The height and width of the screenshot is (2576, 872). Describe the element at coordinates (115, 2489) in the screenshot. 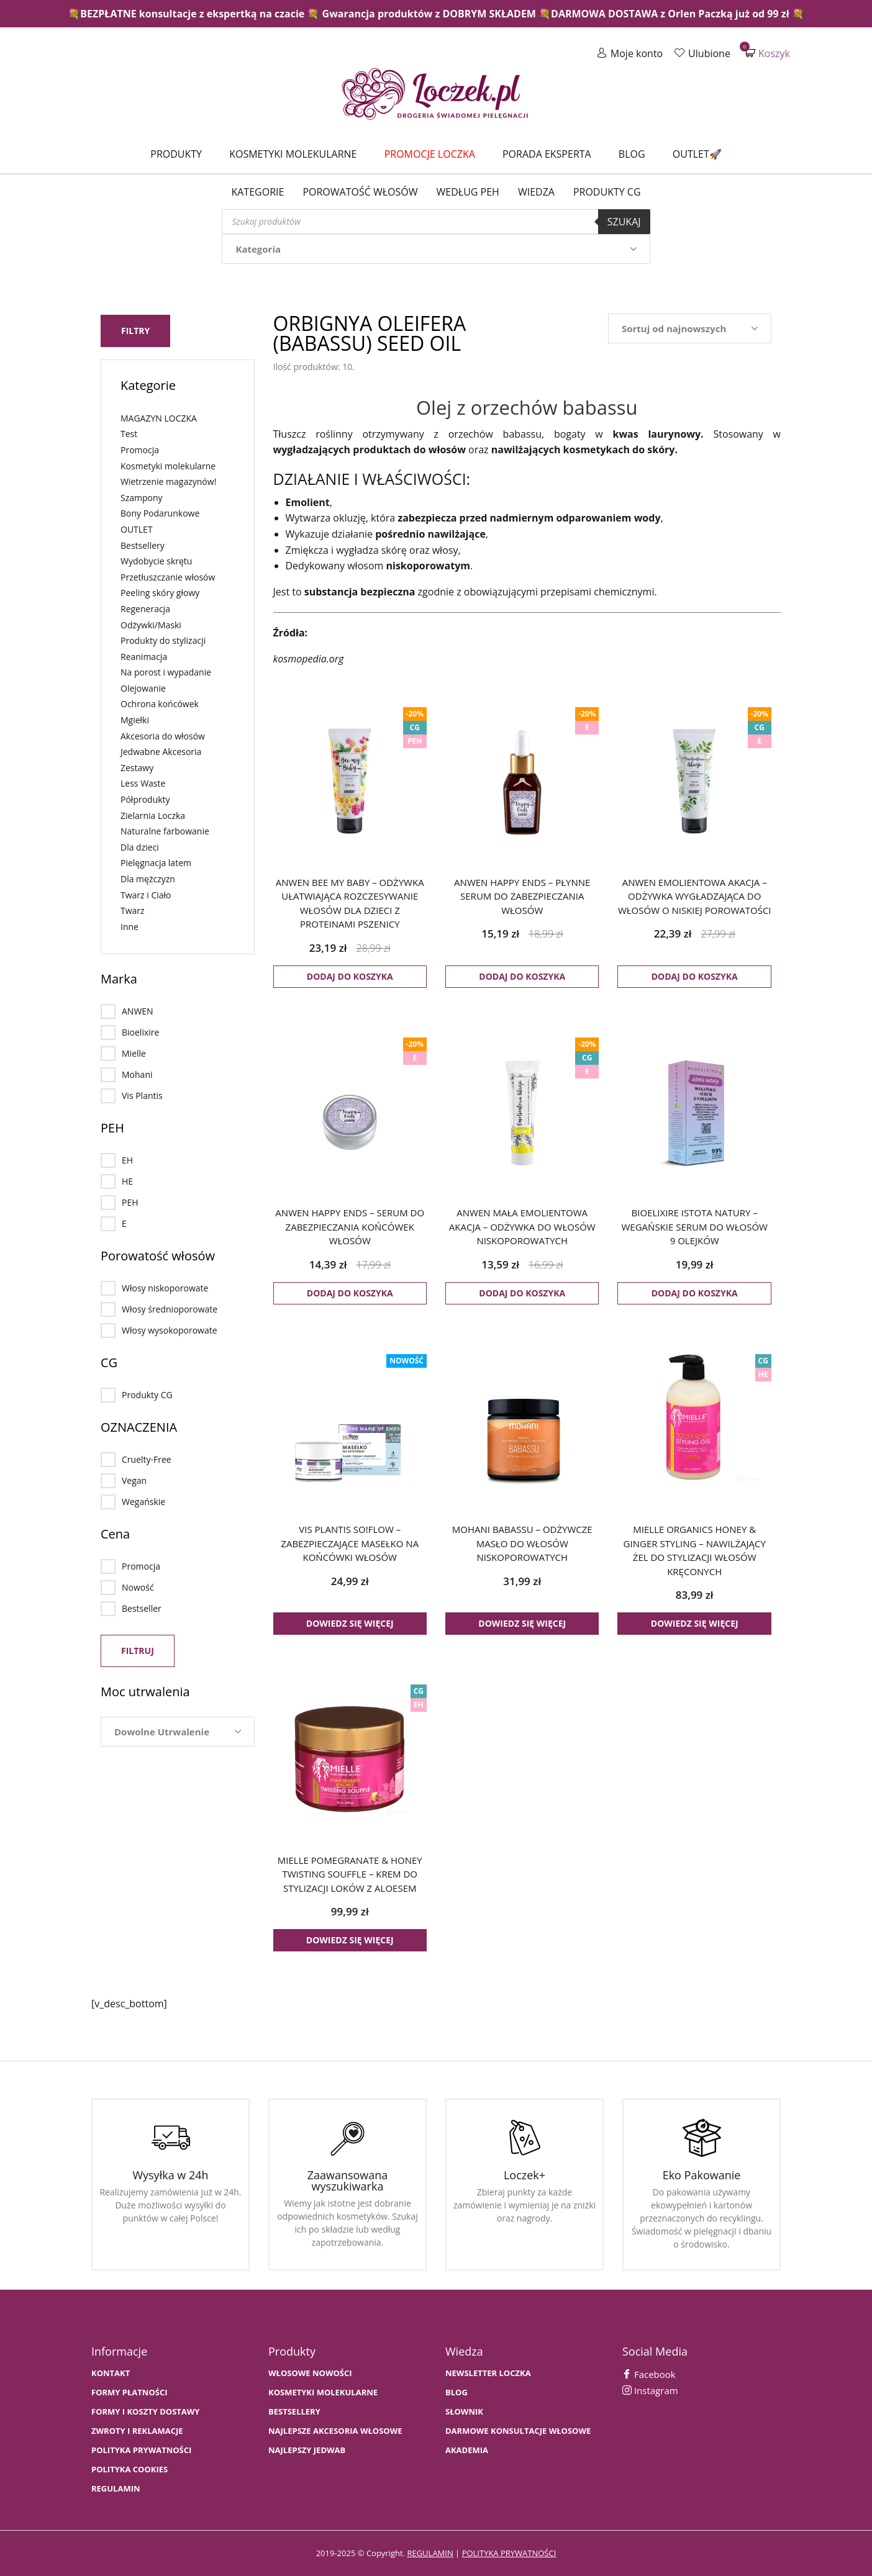

I see `Regulamin` at that location.